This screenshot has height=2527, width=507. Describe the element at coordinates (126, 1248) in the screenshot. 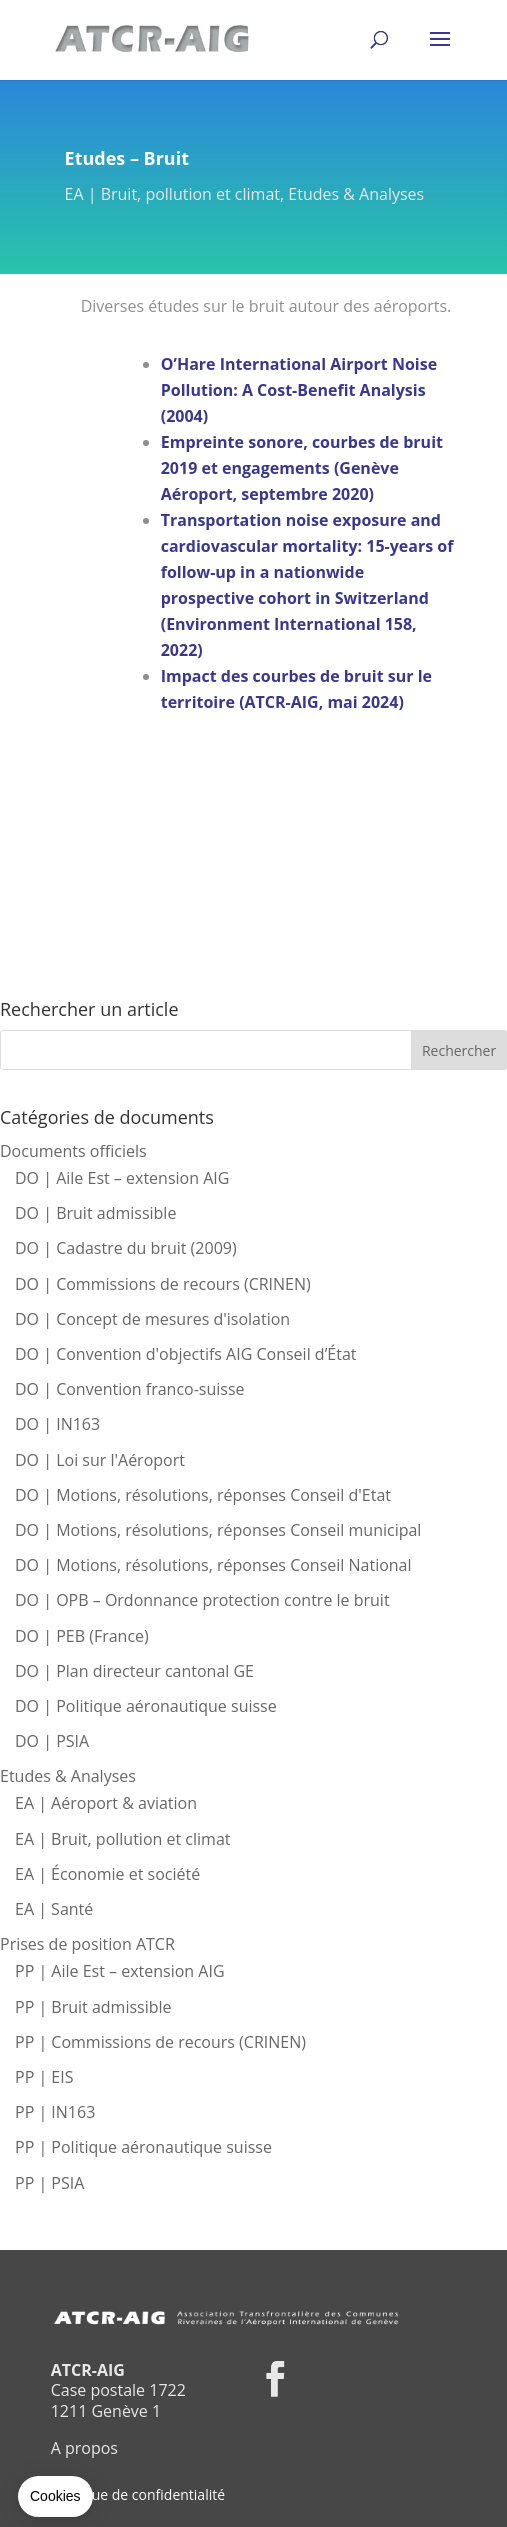

I see `DO | Cadastre du bruit (2009)` at that location.